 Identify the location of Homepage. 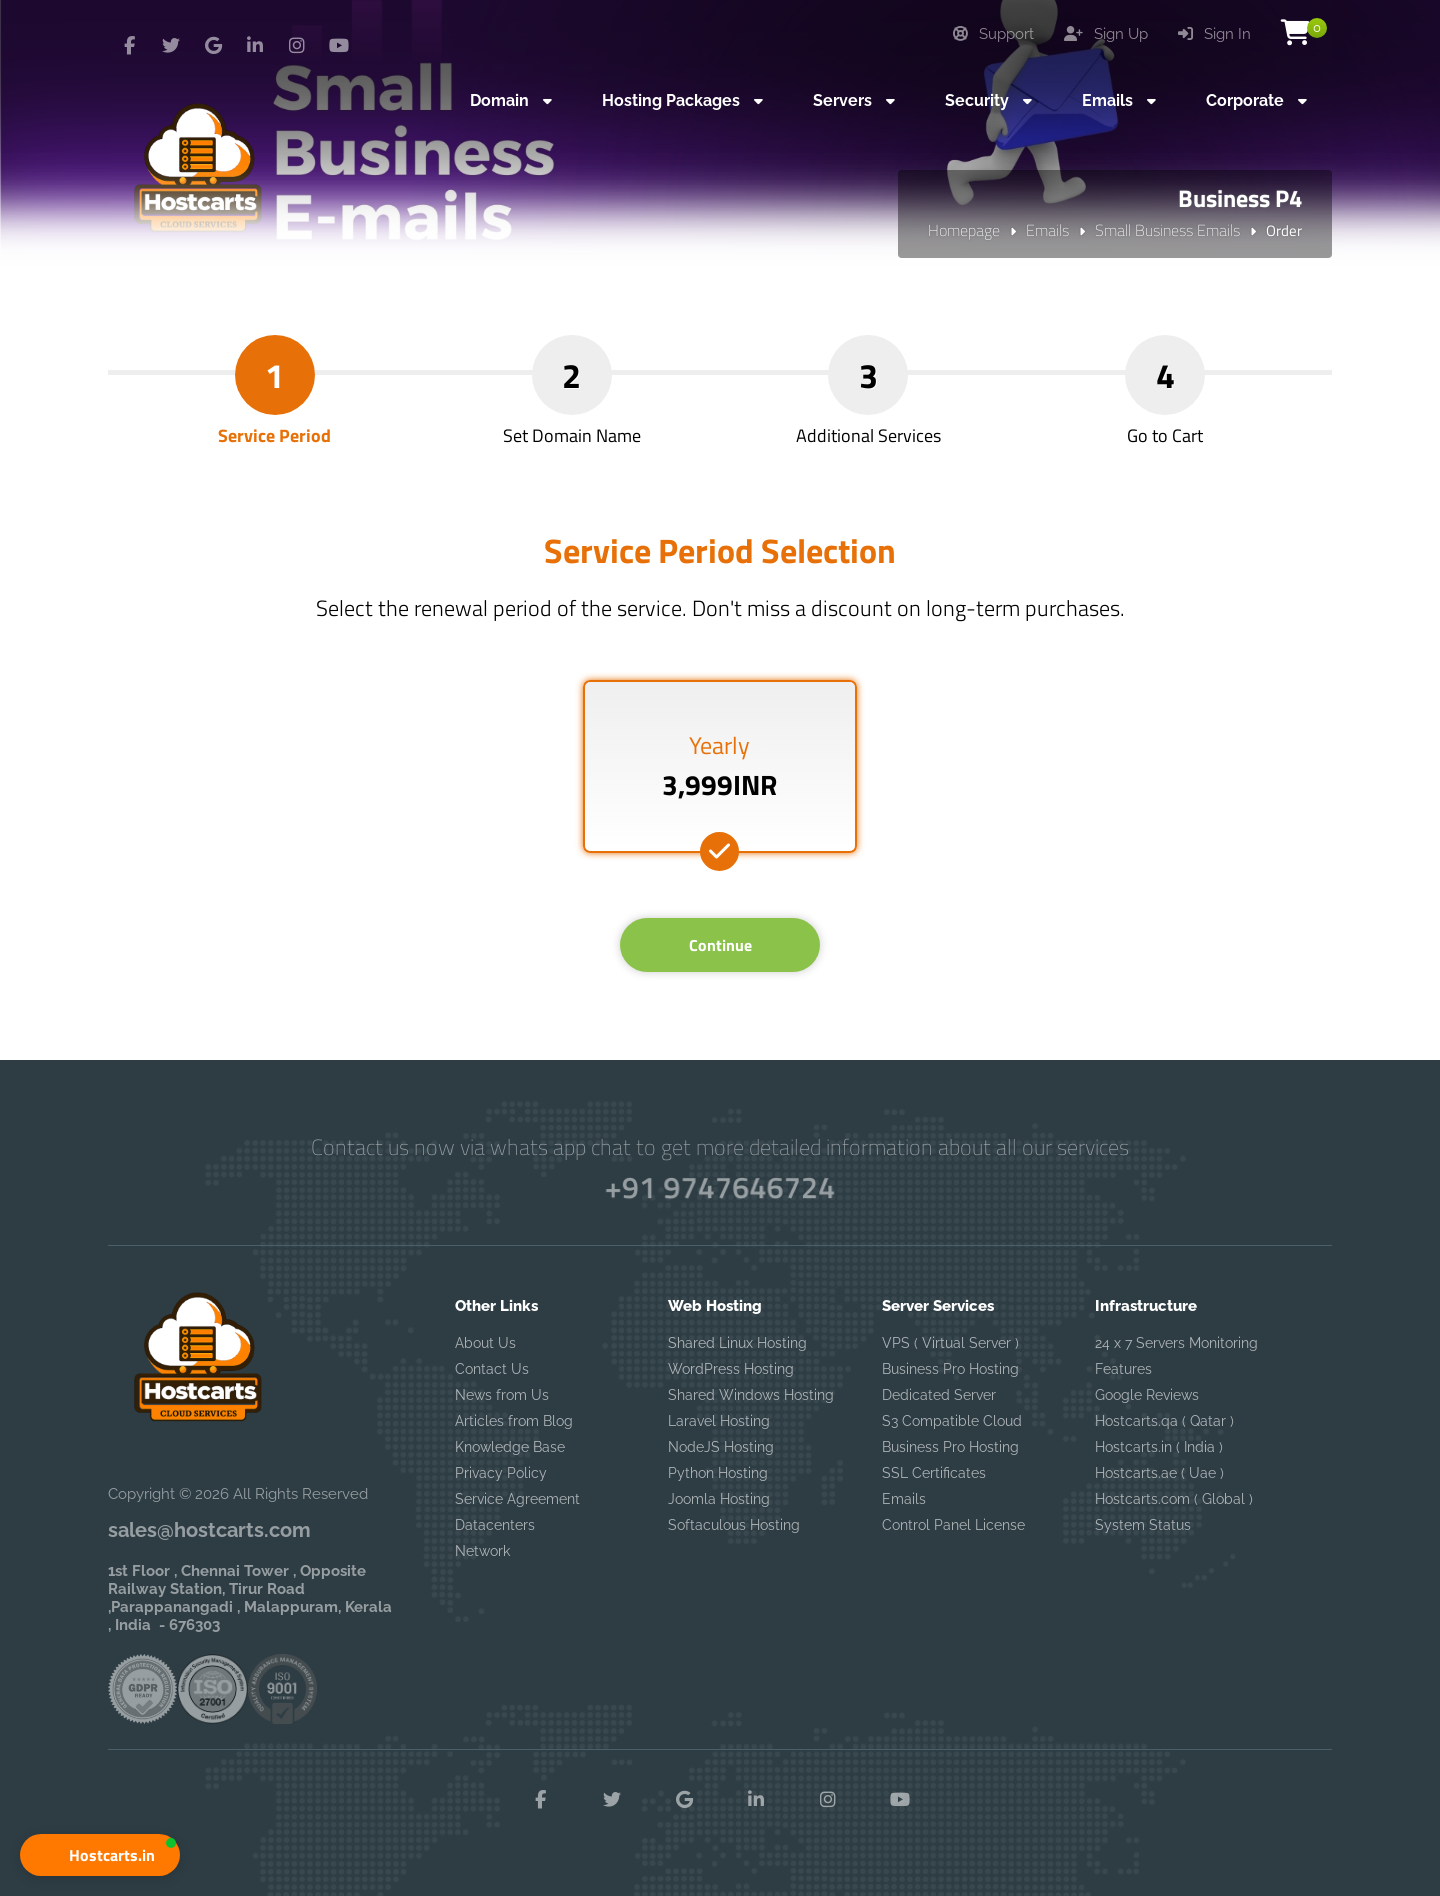
(964, 230).